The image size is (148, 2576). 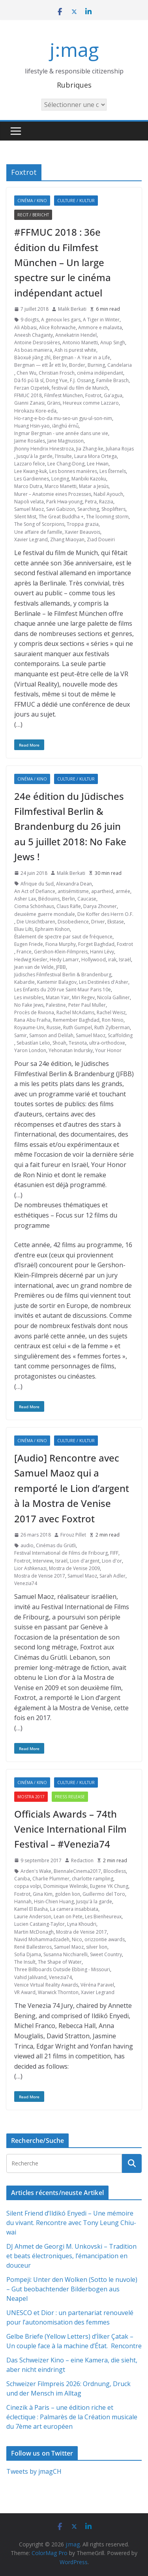 What do you see at coordinates (28, 380) in the screenshot?
I see `Dà fó pǔ lā sī` at bounding box center [28, 380].